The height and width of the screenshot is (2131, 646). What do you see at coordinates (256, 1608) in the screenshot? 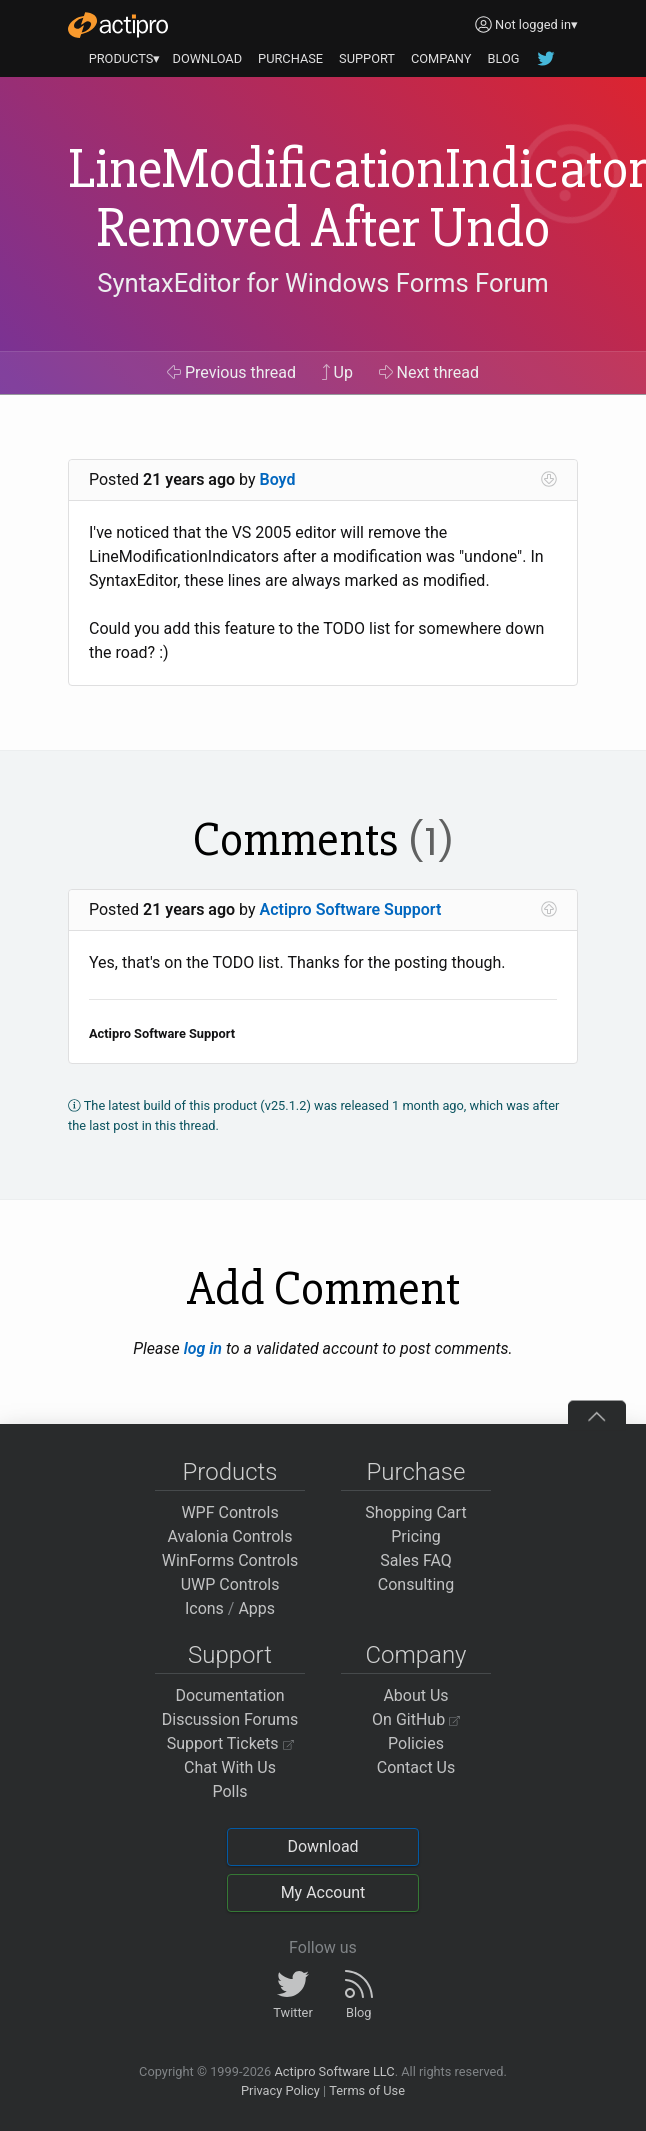
I see `Apps` at bounding box center [256, 1608].